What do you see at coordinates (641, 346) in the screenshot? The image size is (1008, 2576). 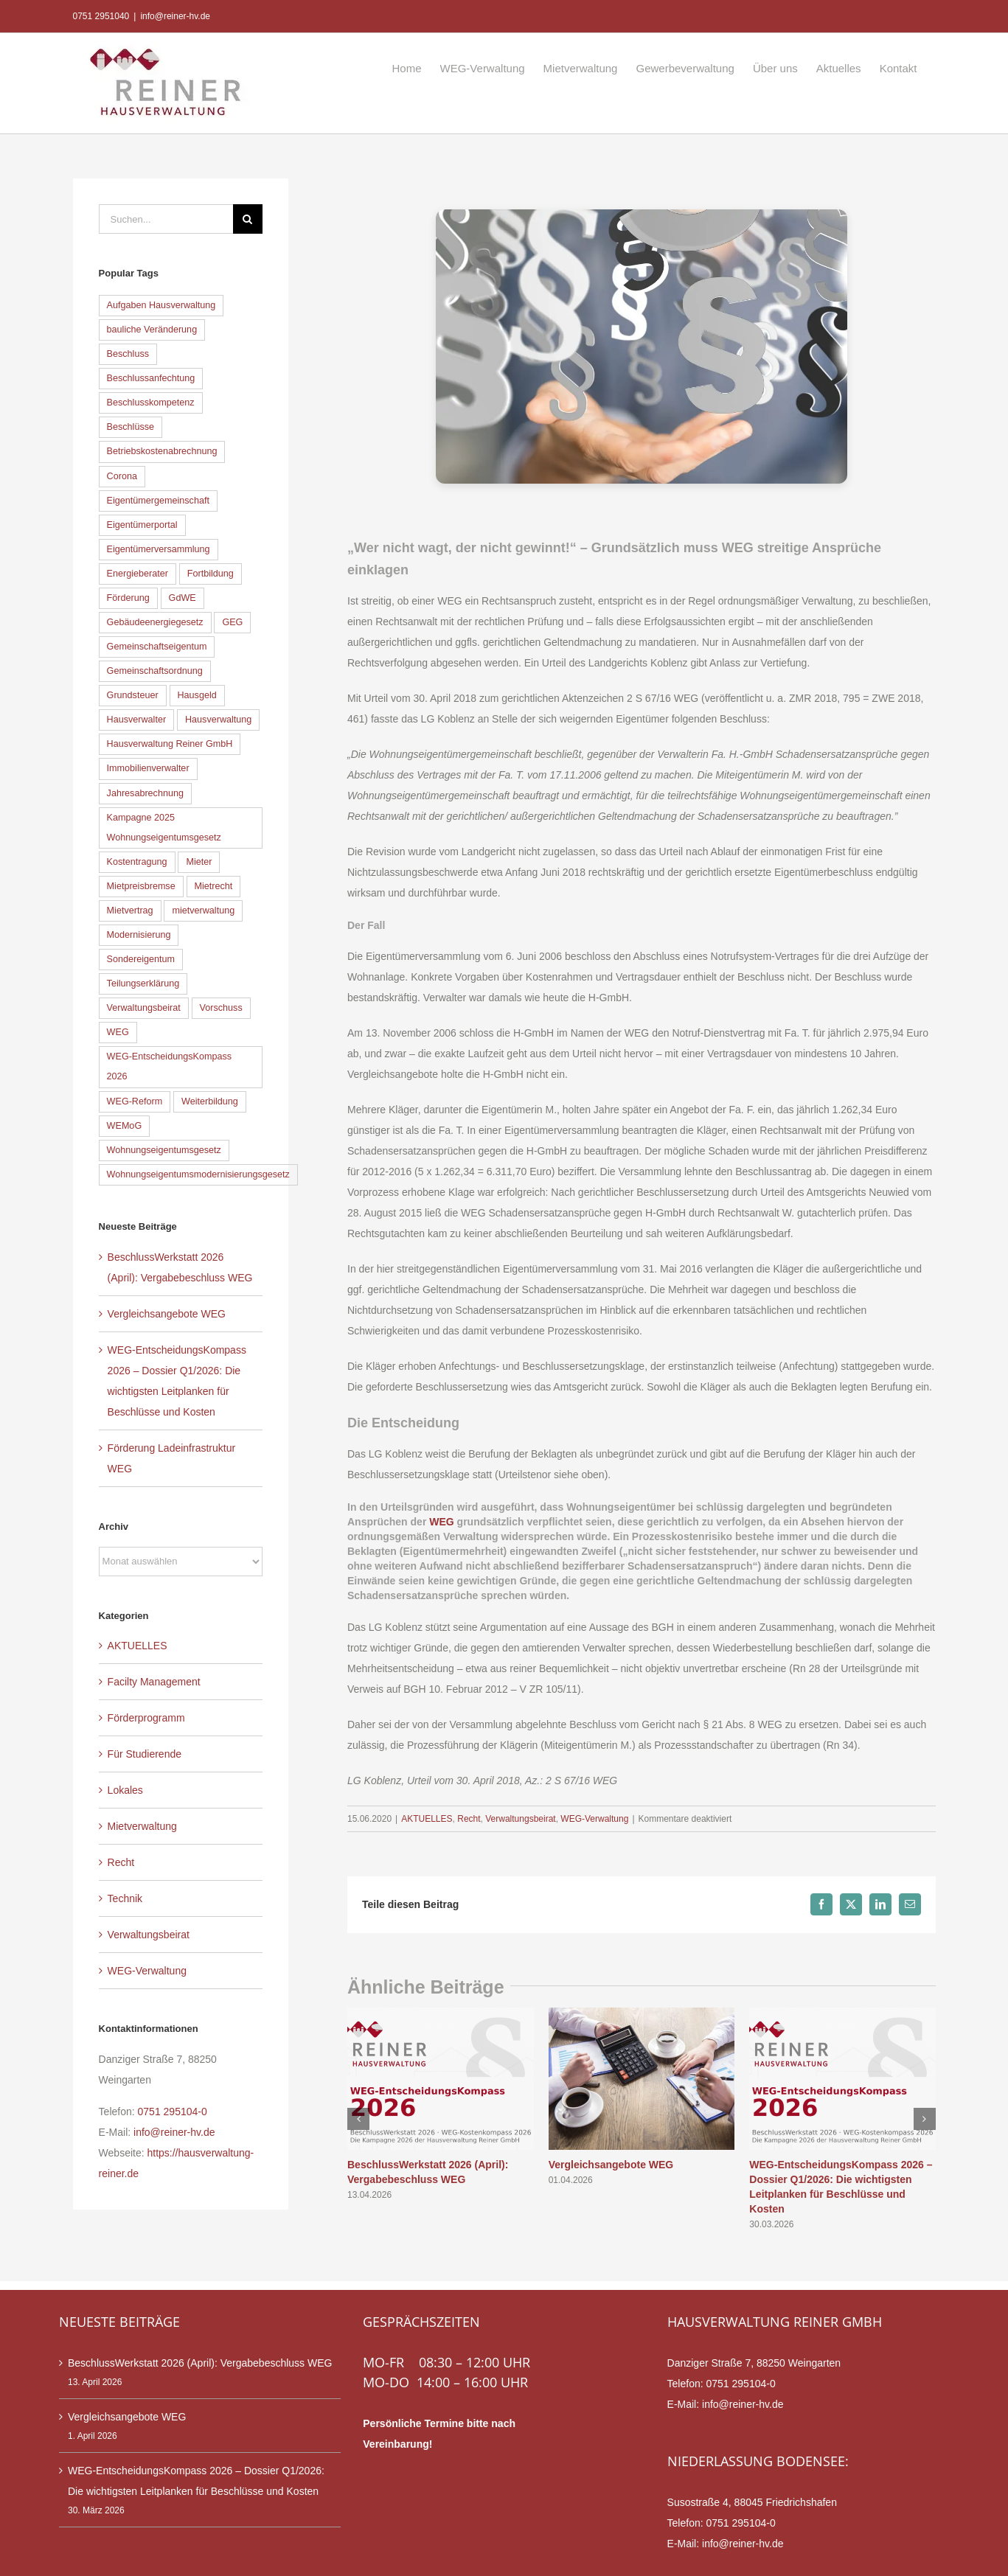 I see `[WEG-Recht]` at bounding box center [641, 346].